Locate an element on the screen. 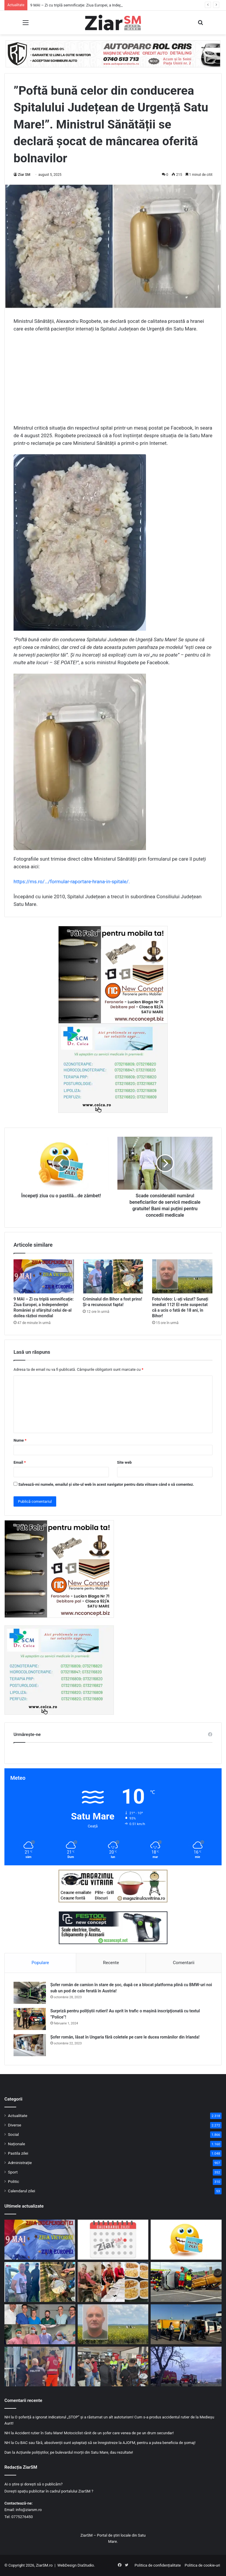  Pastila zilei is located at coordinates (18, 2153).